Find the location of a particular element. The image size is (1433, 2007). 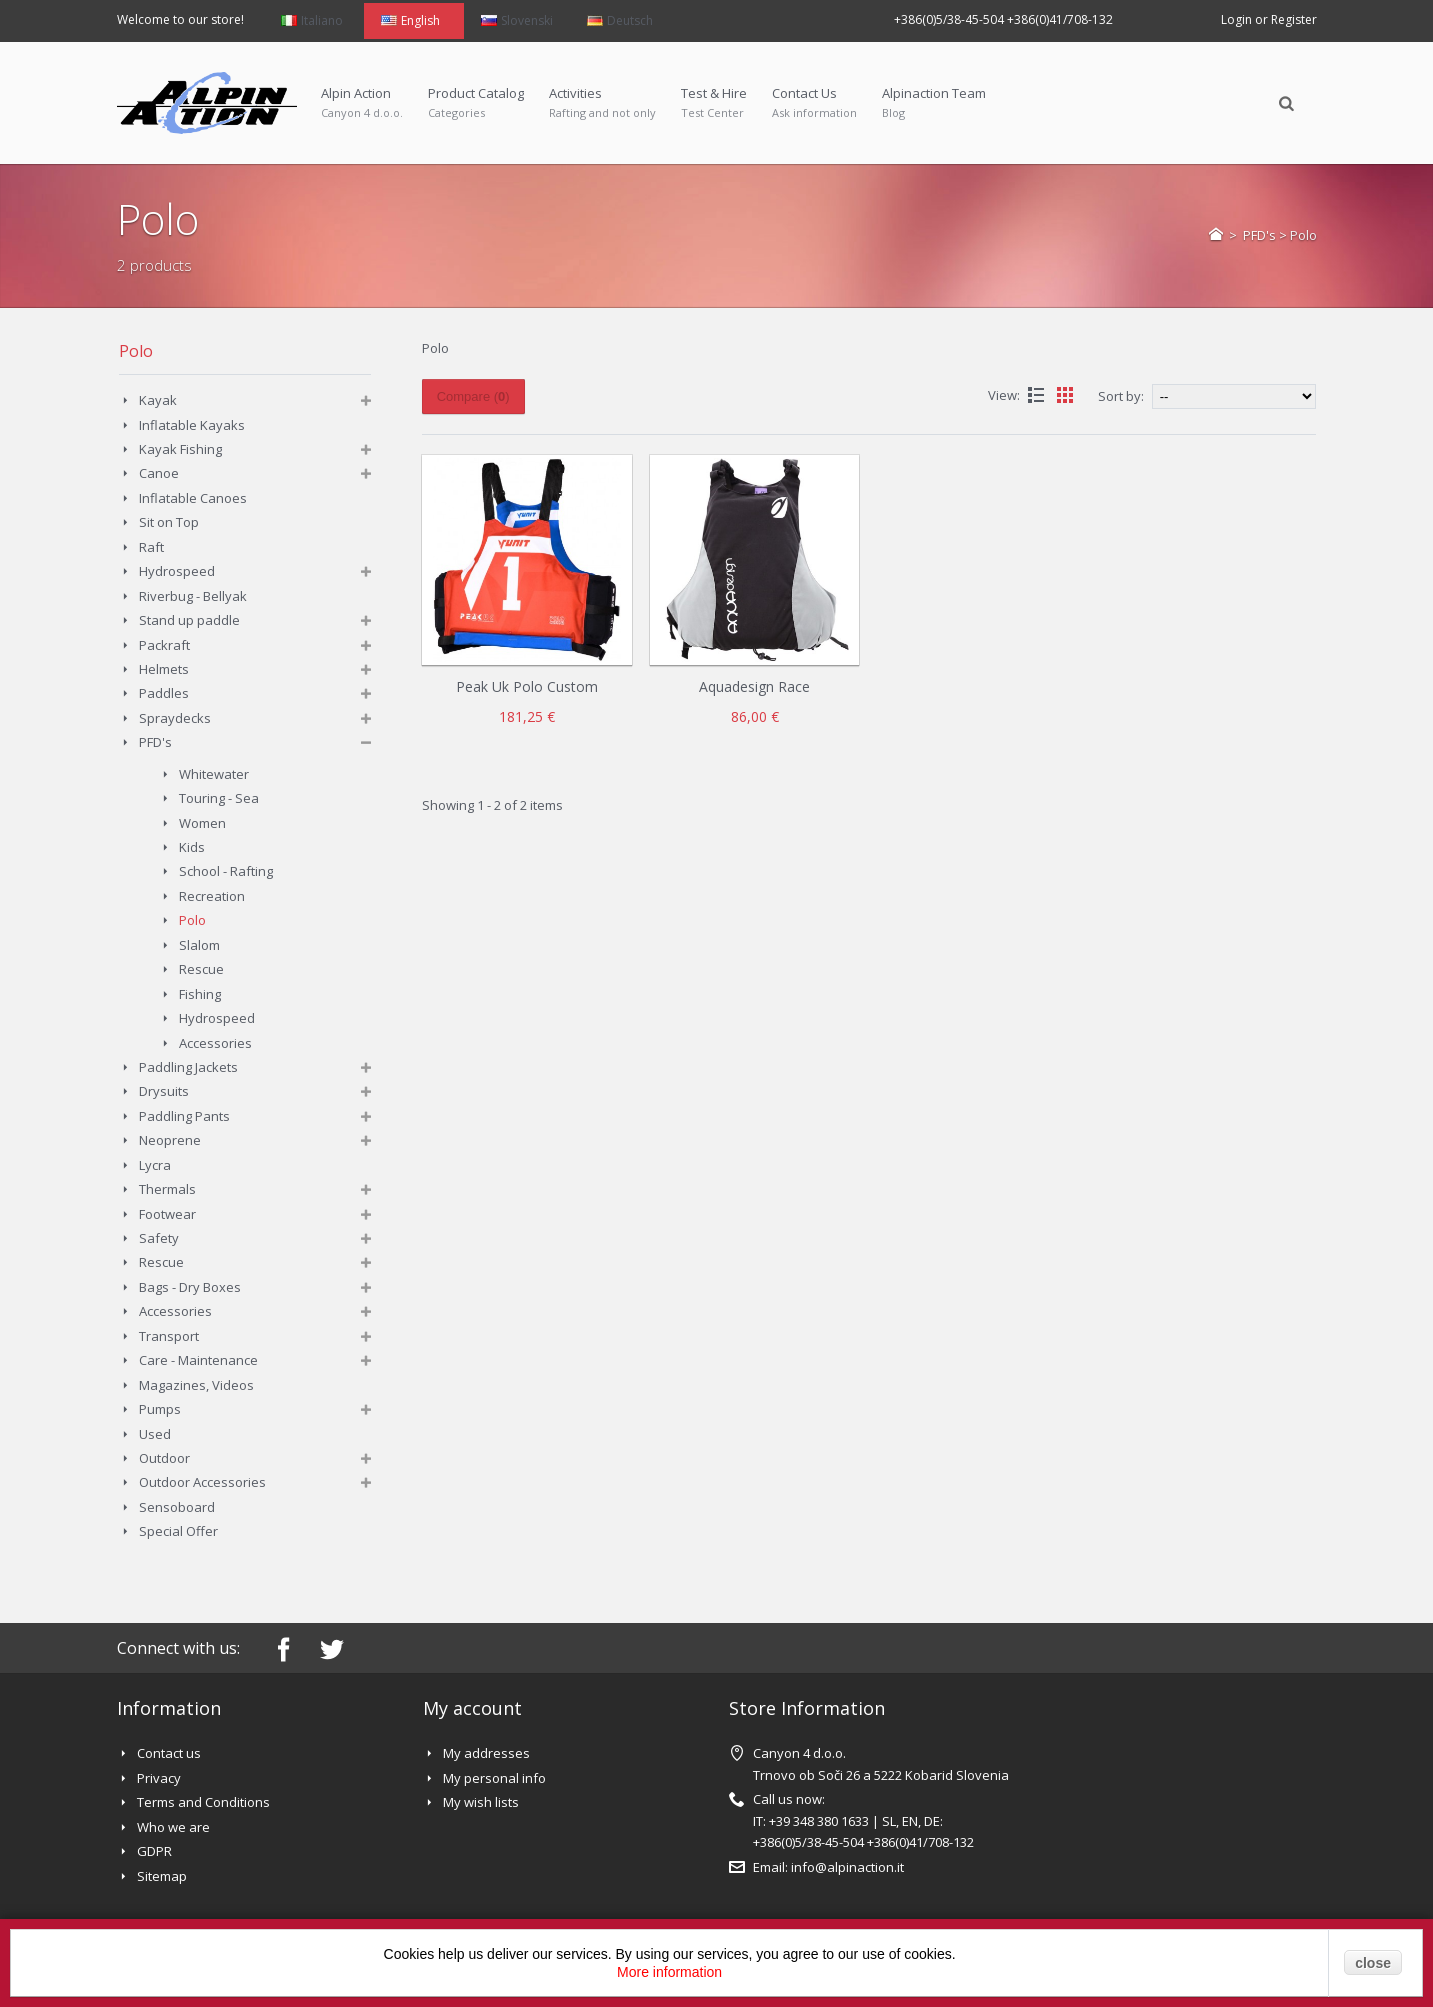

PFD's is located at coordinates (1259, 235).